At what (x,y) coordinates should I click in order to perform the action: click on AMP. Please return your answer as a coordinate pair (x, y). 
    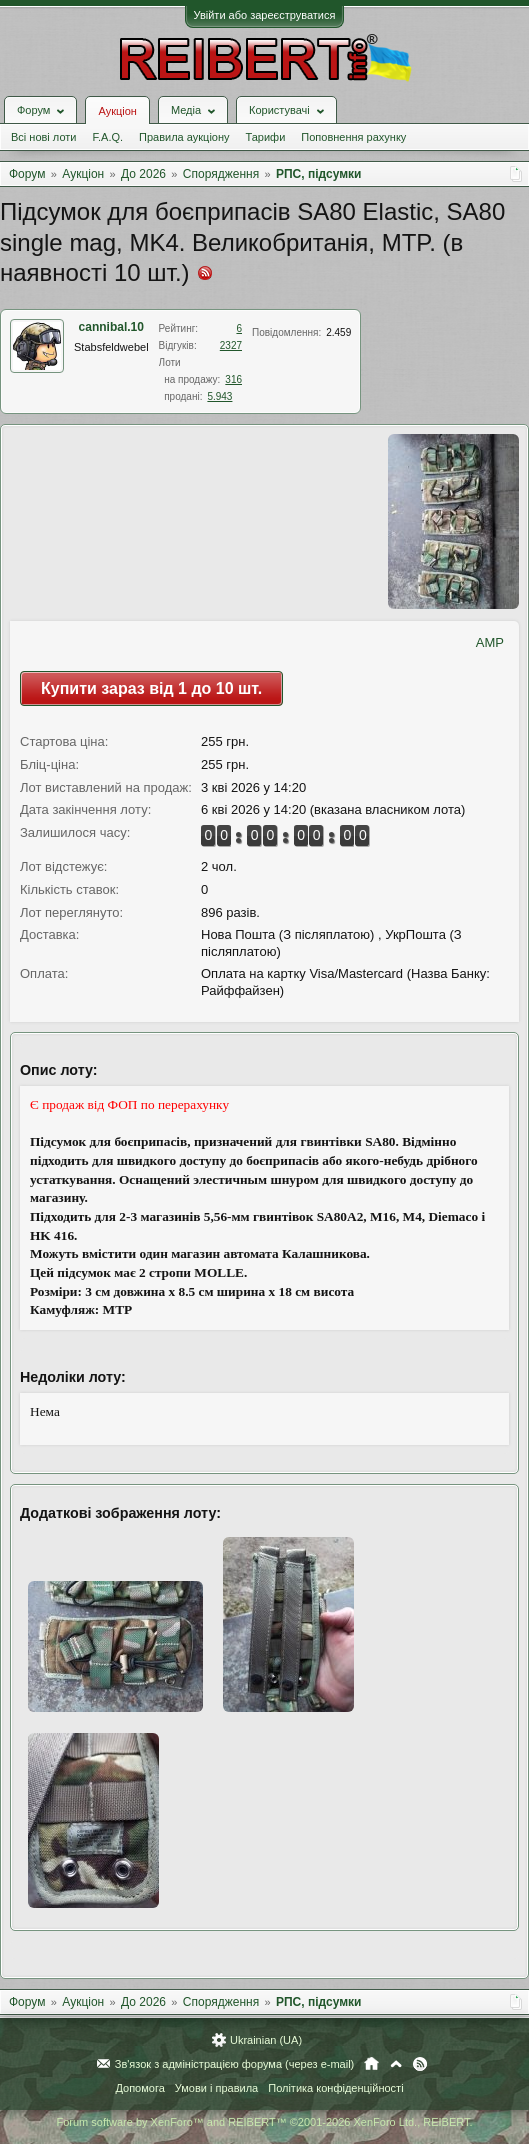
    Looking at the image, I should click on (490, 642).